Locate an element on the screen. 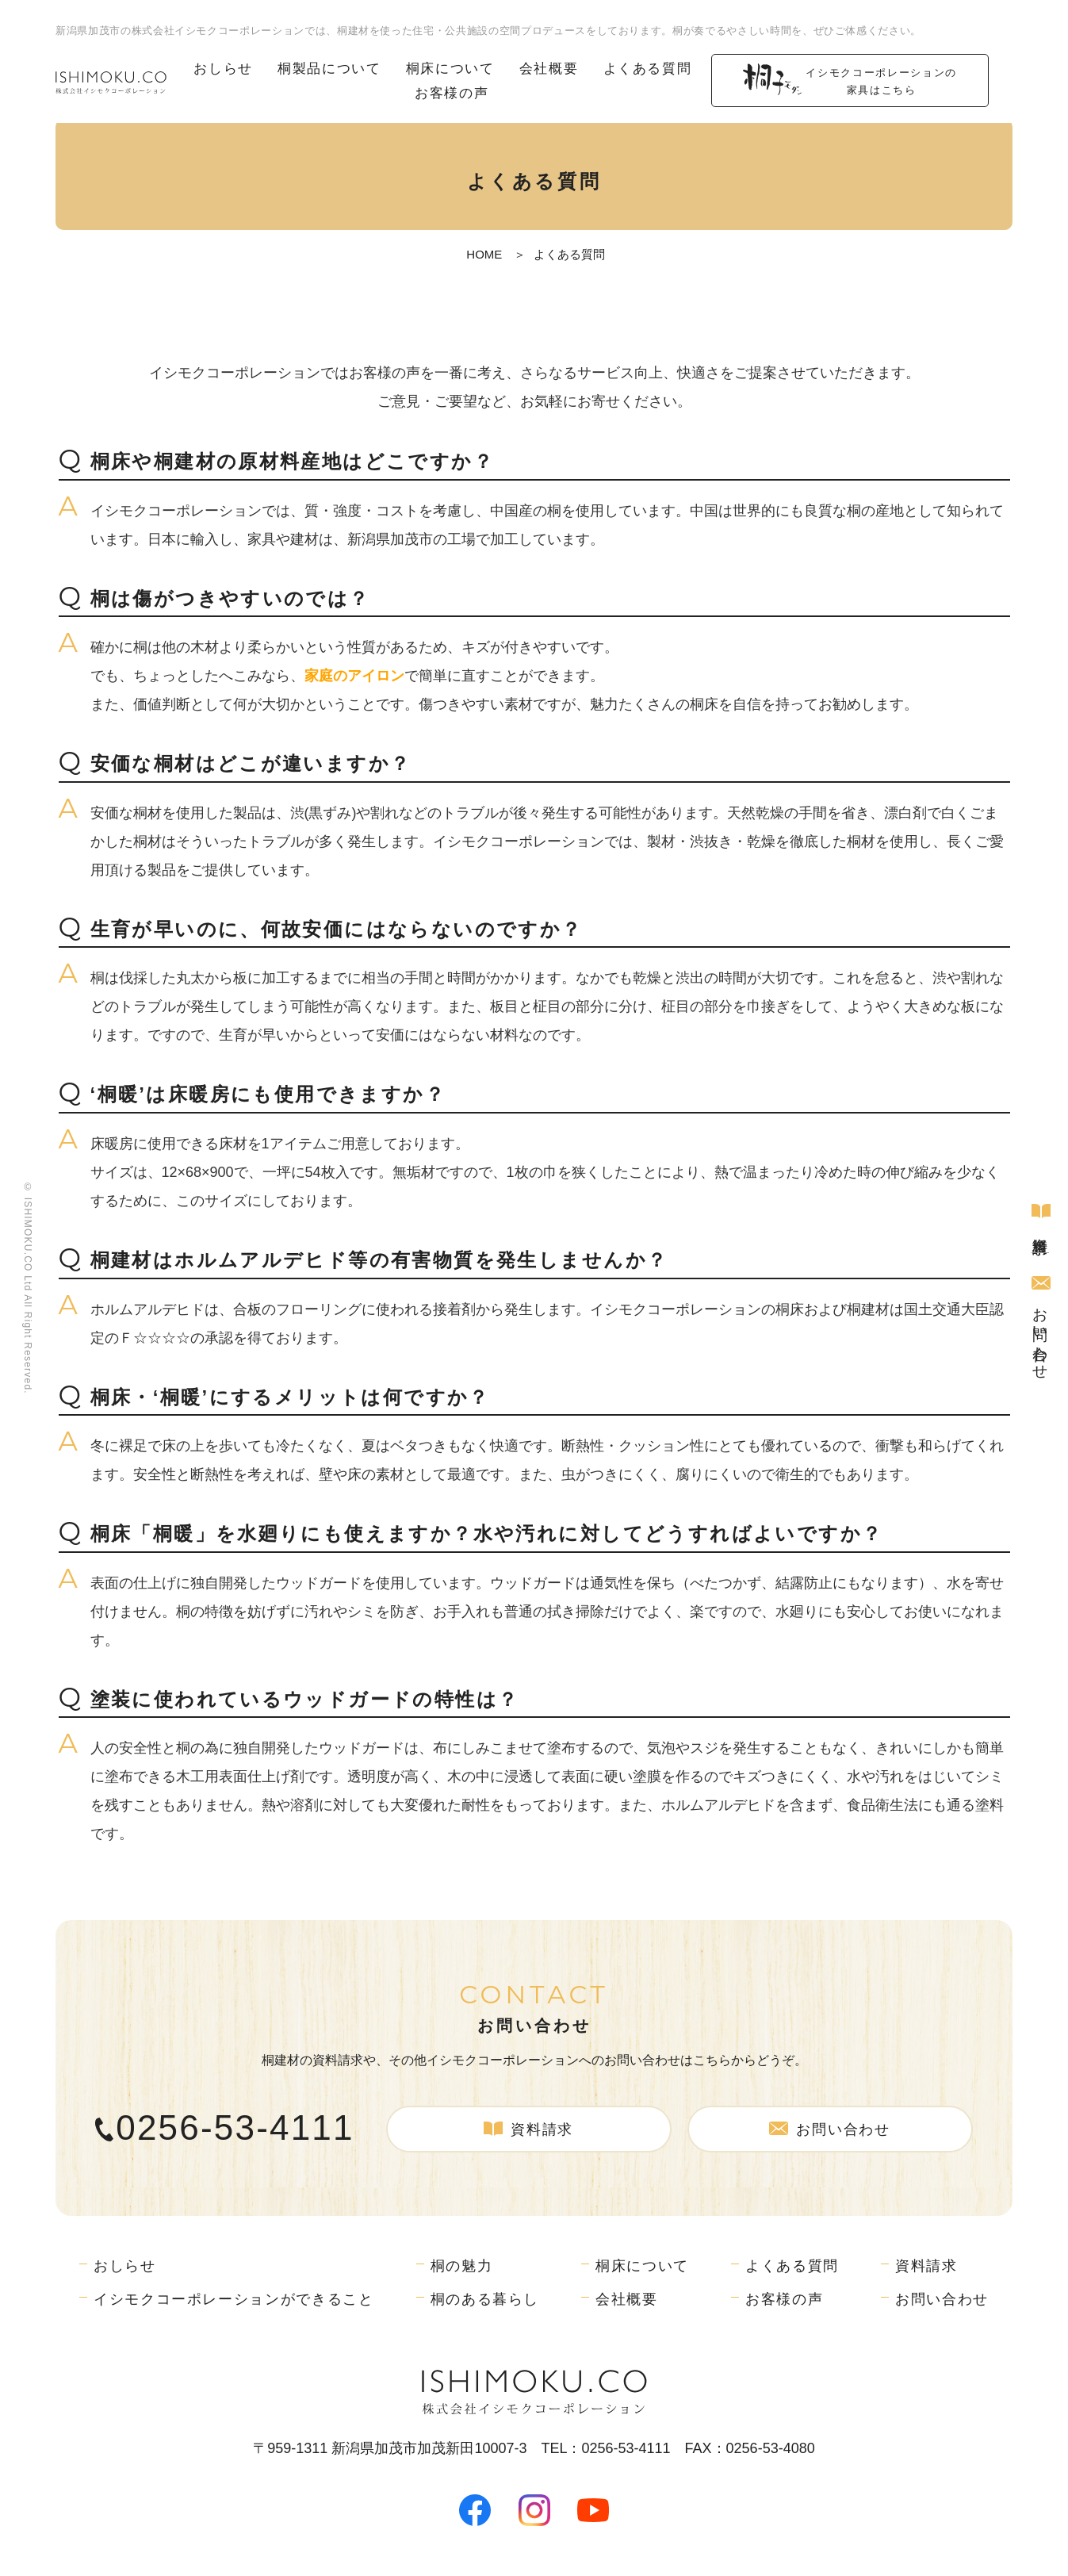  桐のある暮らし is located at coordinates (486, 2298).